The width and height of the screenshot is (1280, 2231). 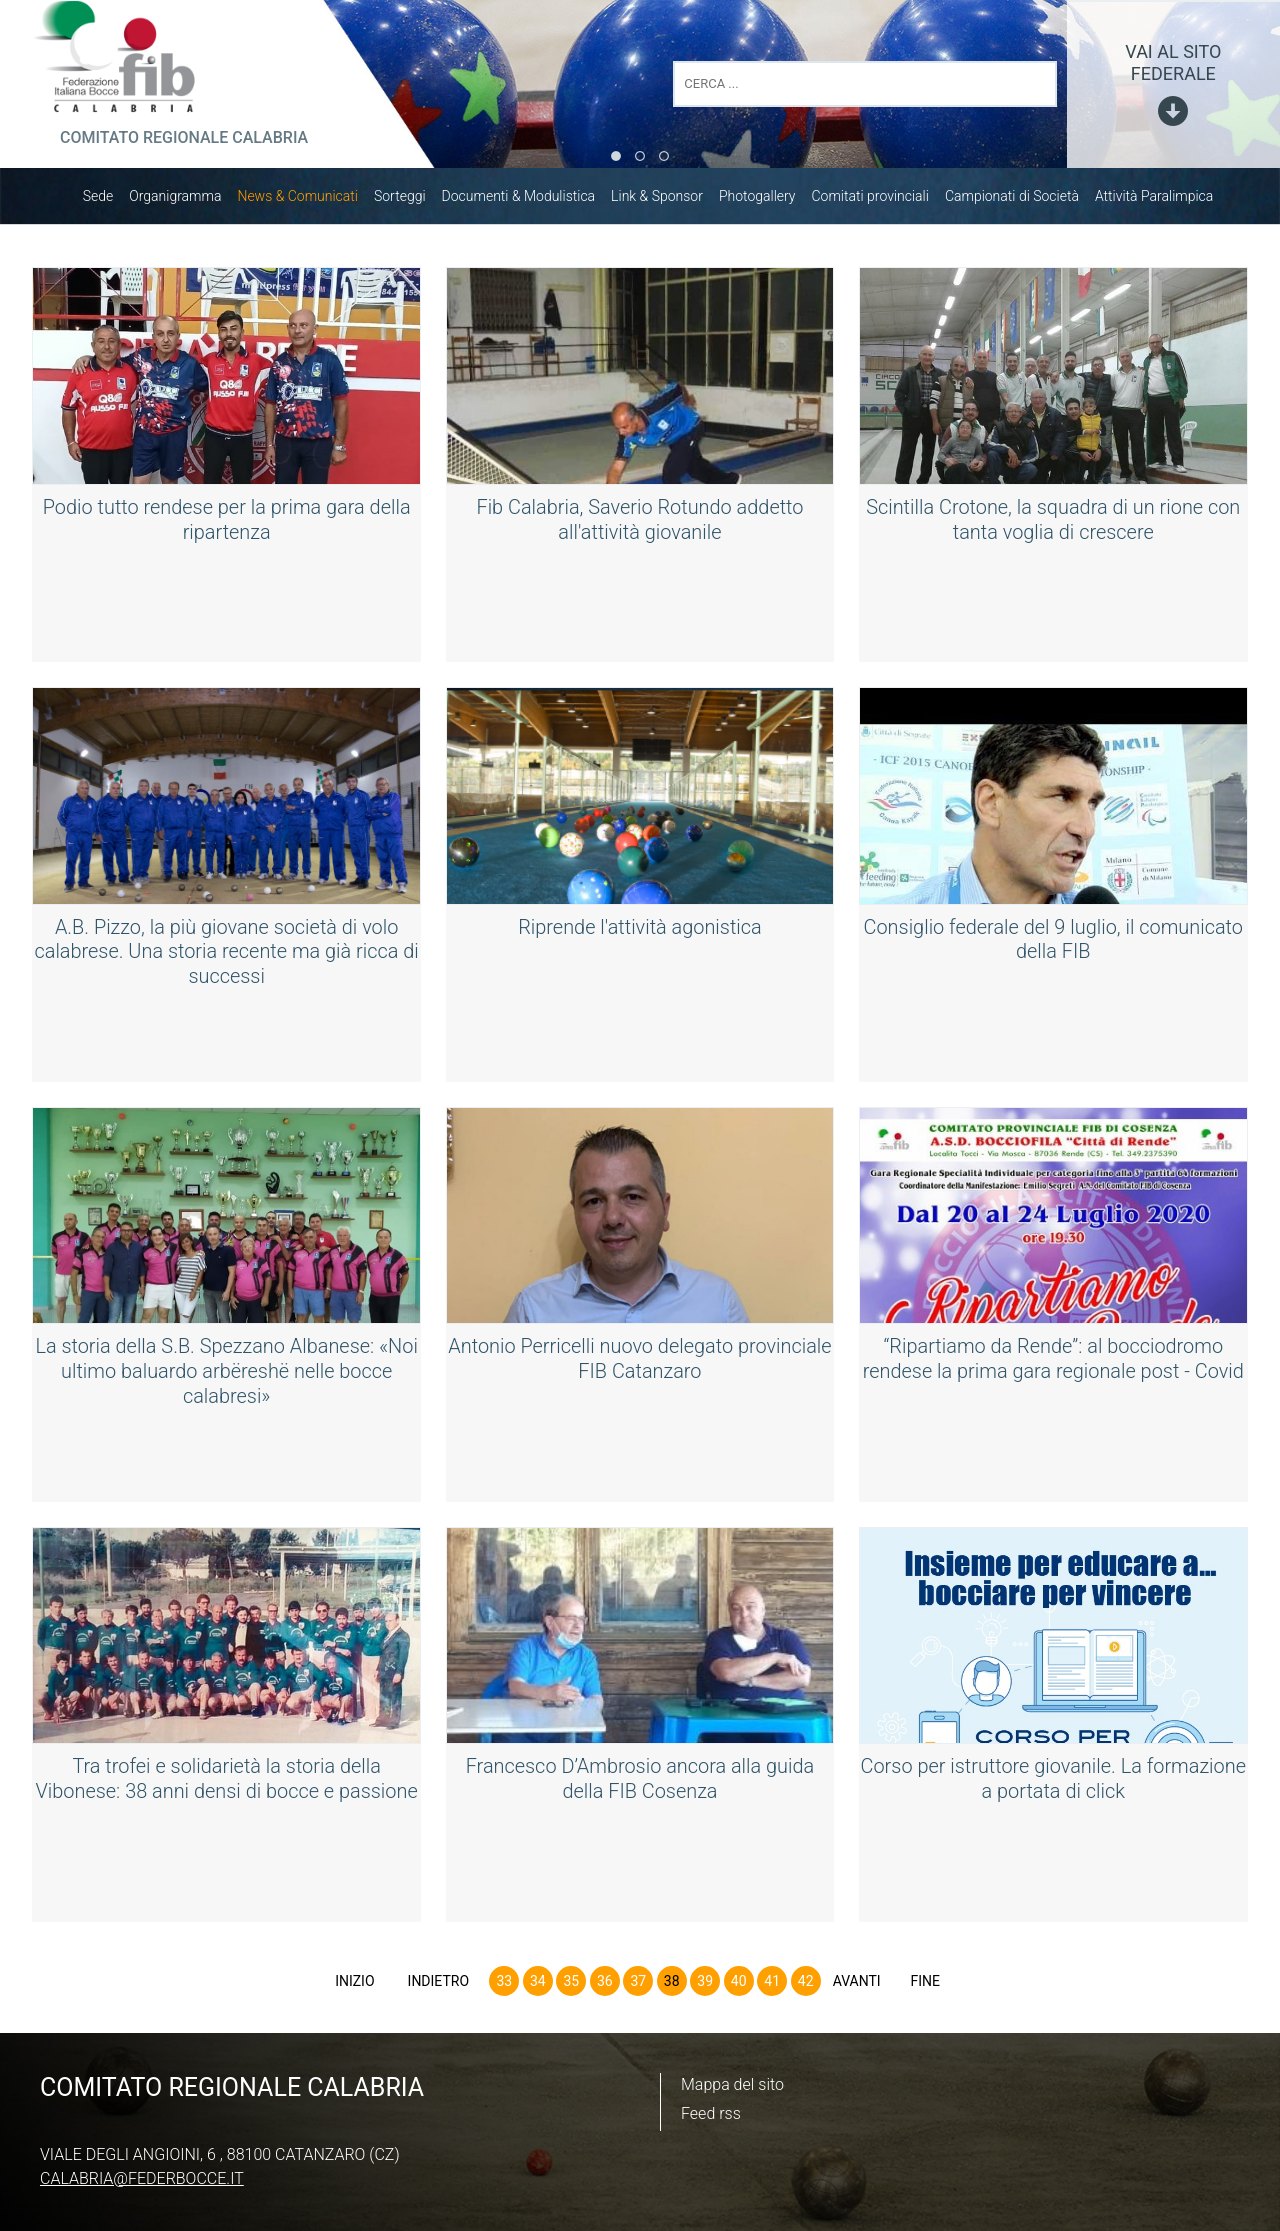 What do you see at coordinates (1022, 201) in the screenshot?
I see `Campionati di Società` at bounding box center [1022, 201].